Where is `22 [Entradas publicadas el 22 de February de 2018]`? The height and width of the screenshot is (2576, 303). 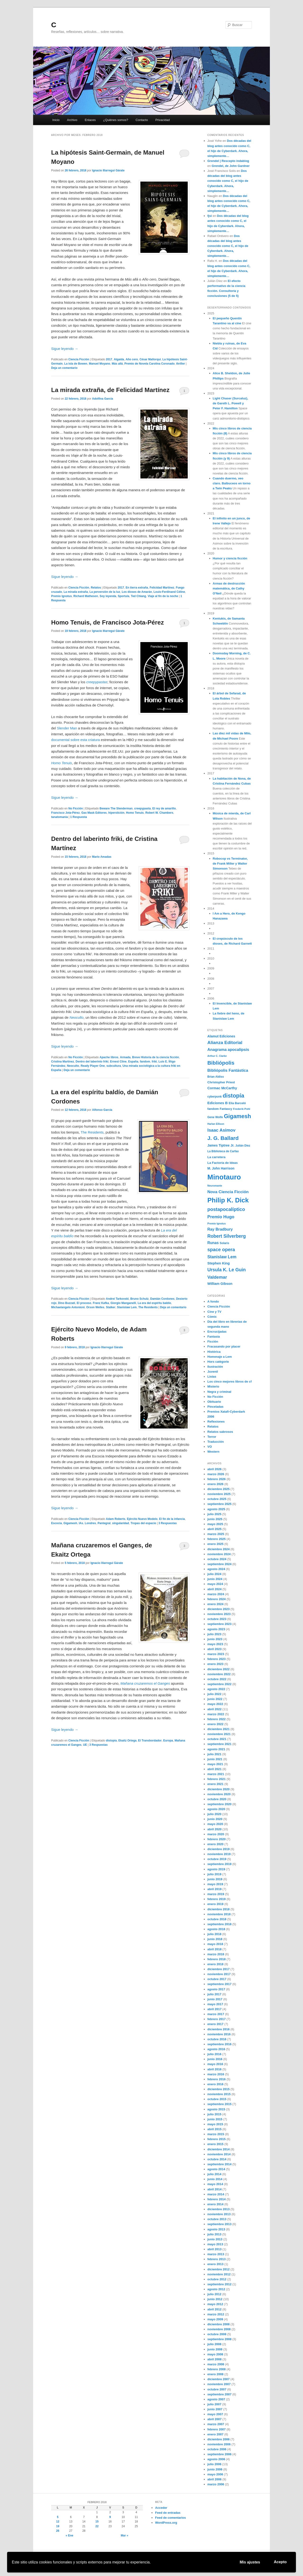
22 [Entradas publicadas el 22 de February de 2018] is located at coordinates (96, 2526).